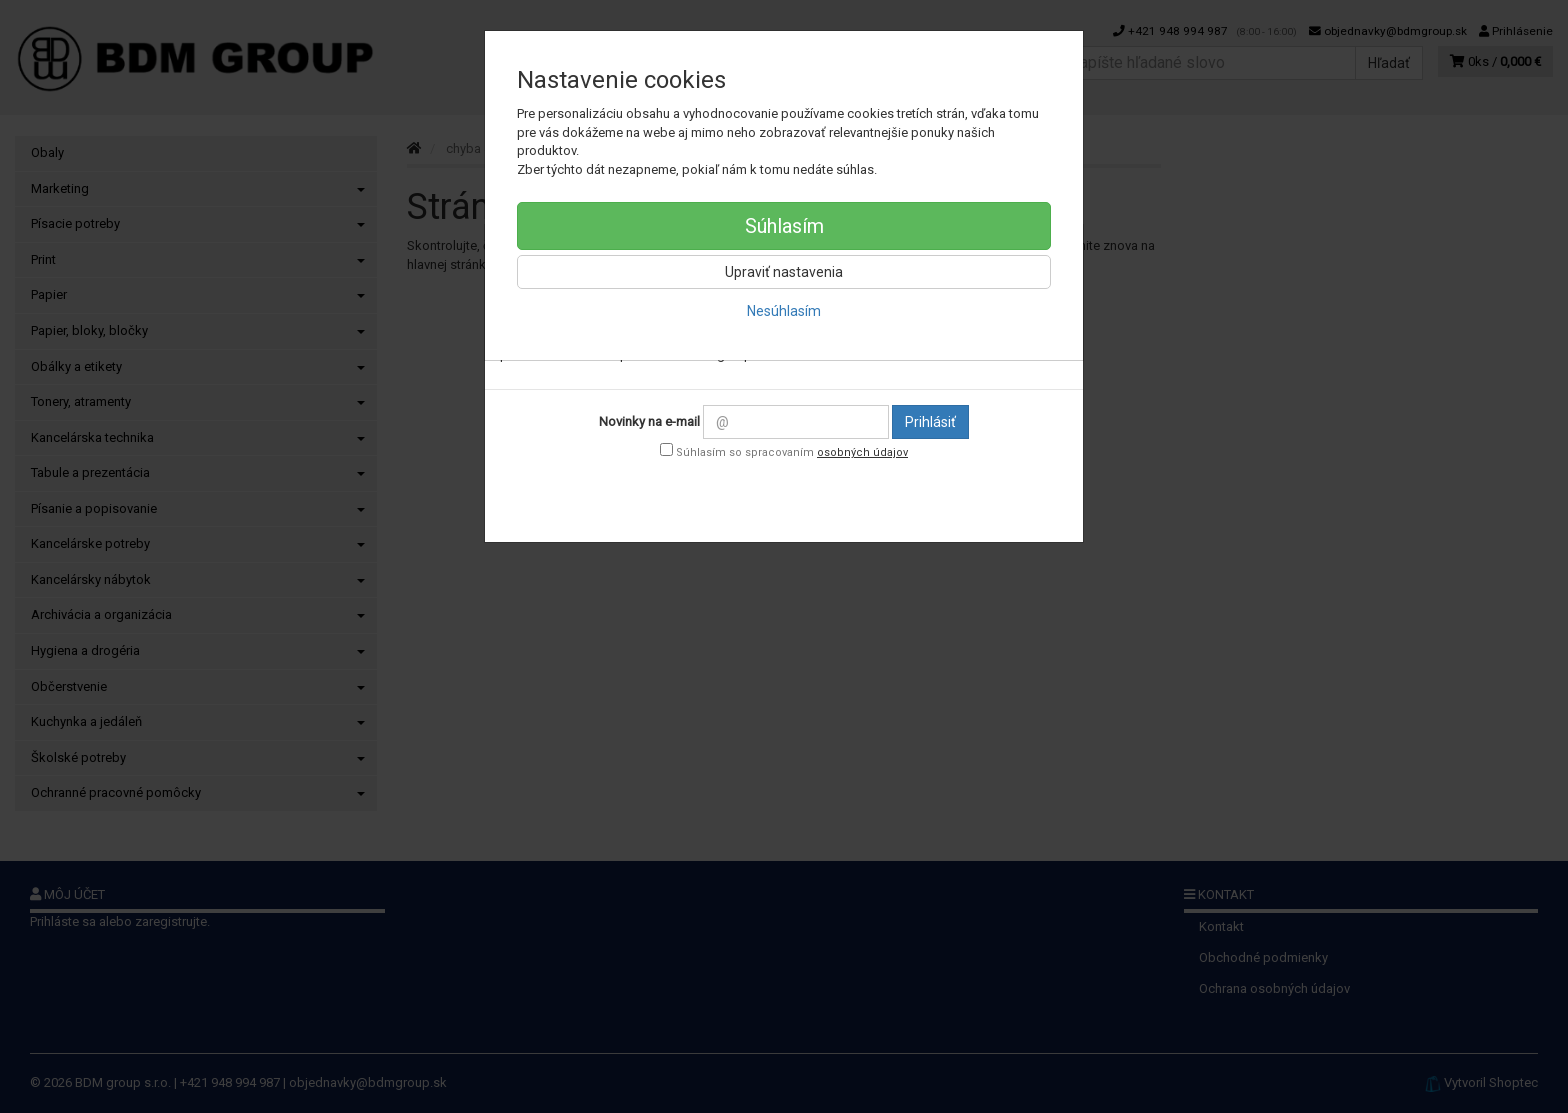 The height and width of the screenshot is (1113, 1568). What do you see at coordinates (784, 226) in the screenshot?
I see `Súhlasím` at bounding box center [784, 226].